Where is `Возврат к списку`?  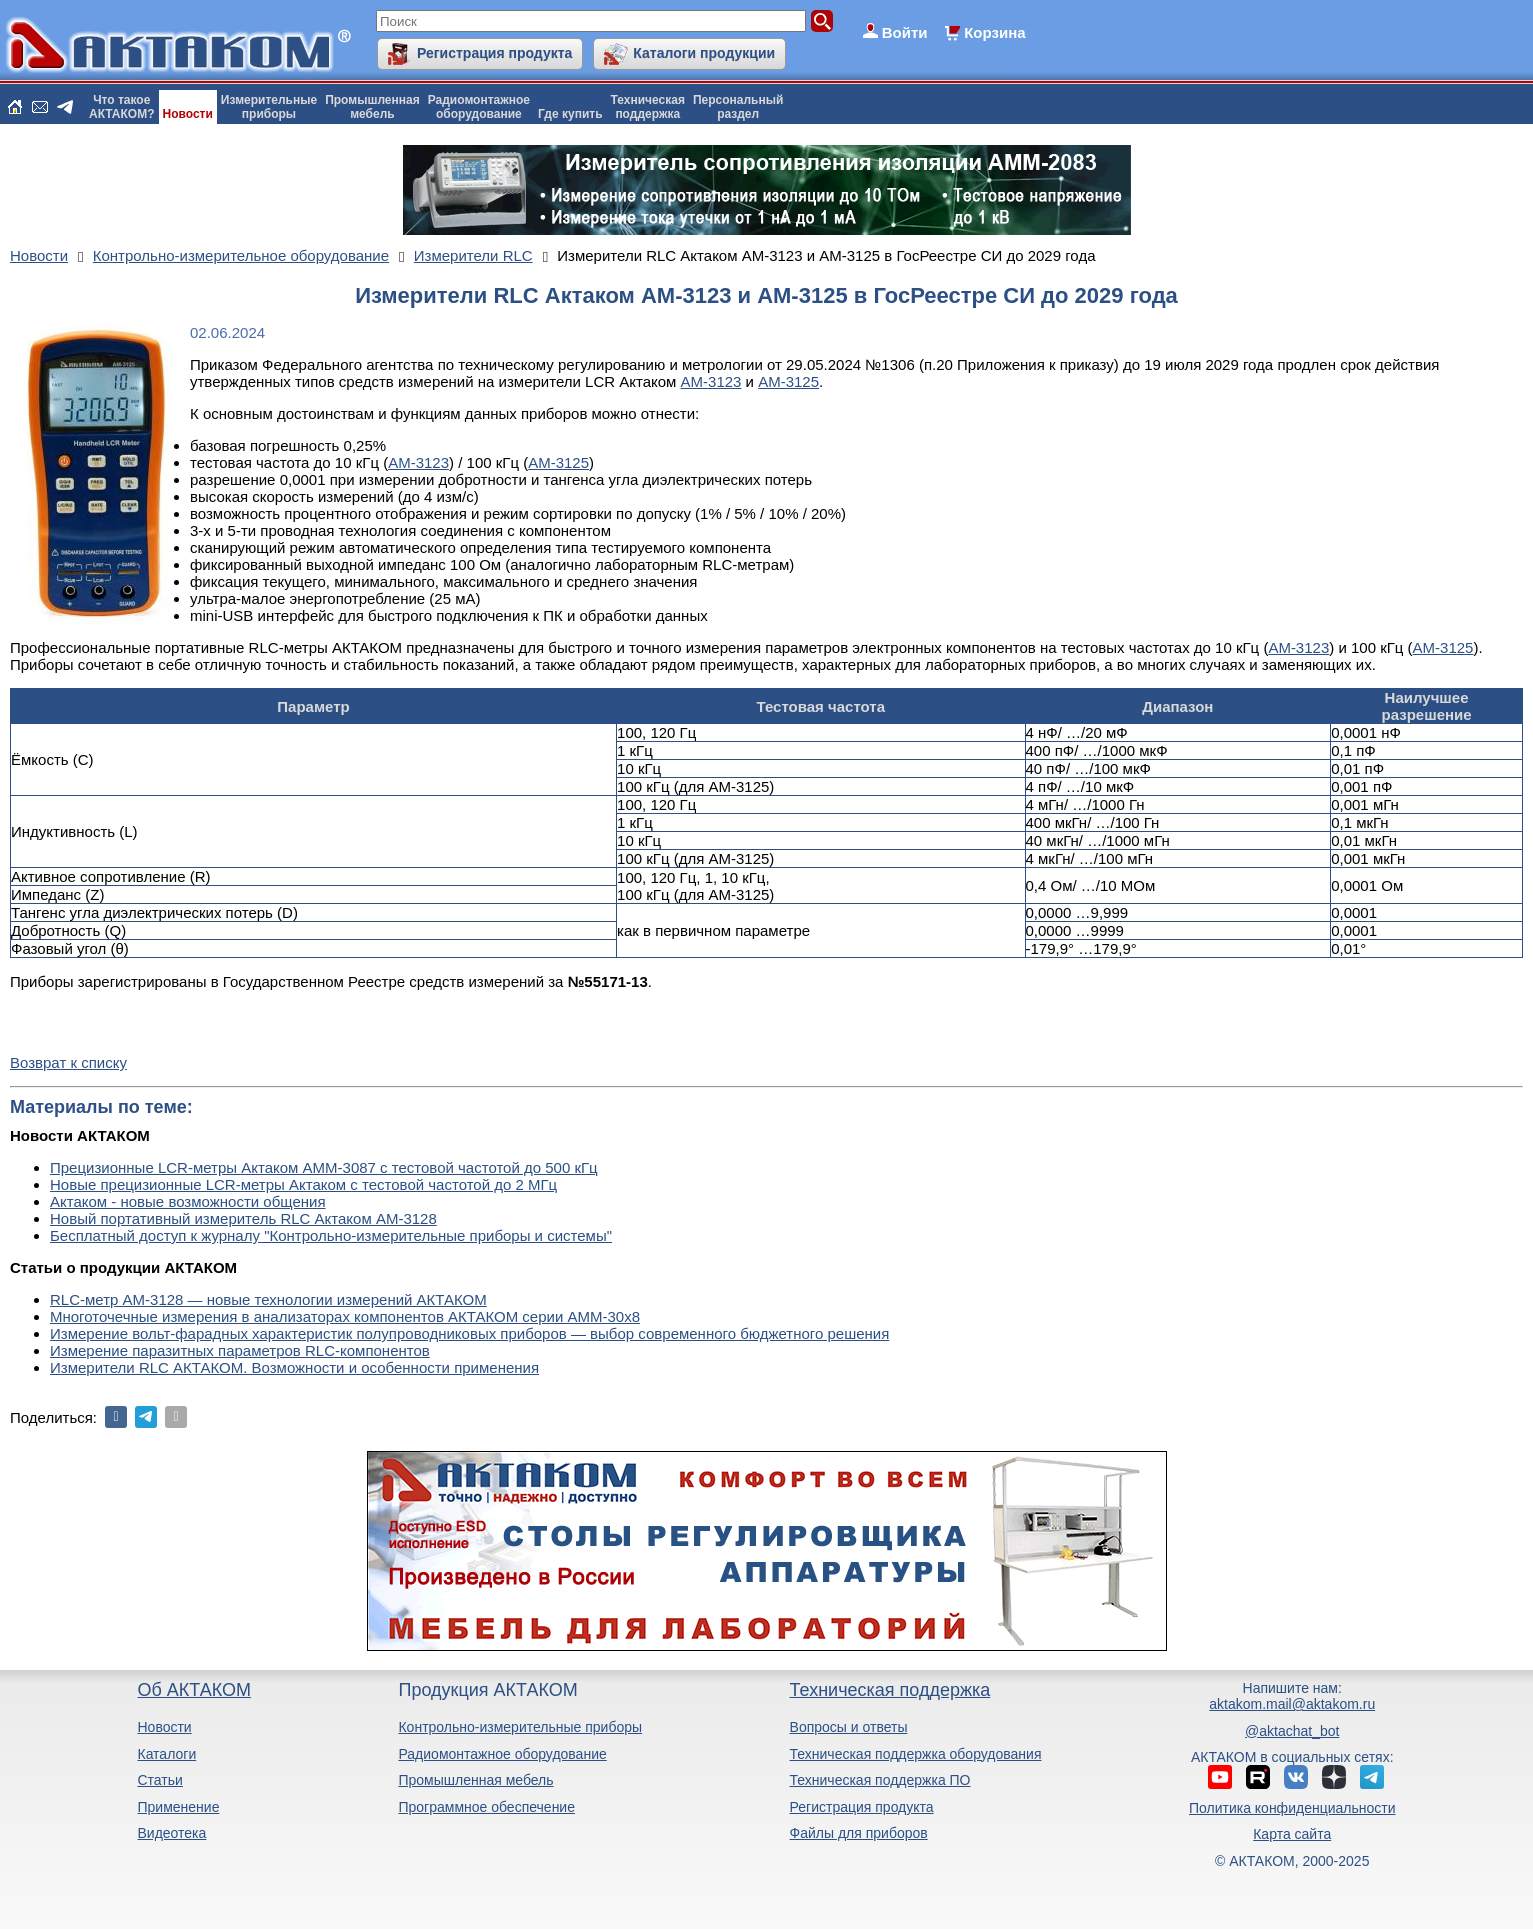 Возврат к списку is located at coordinates (68, 1062).